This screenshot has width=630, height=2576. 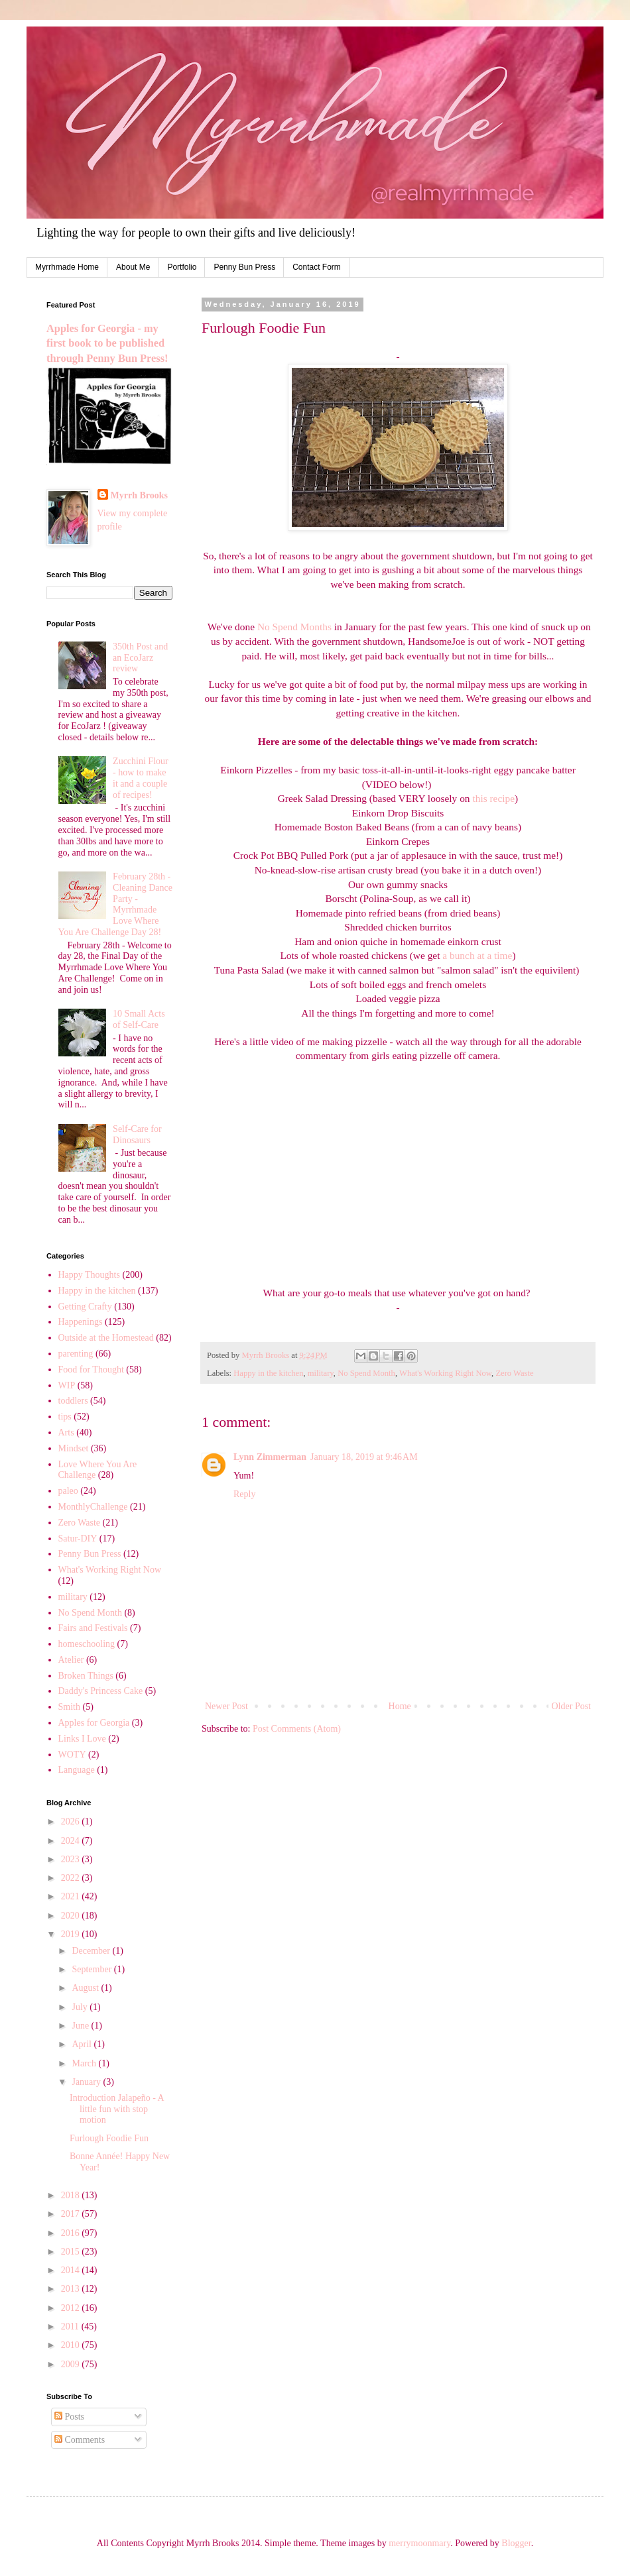 What do you see at coordinates (72, 1755) in the screenshot?
I see `WOTY` at bounding box center [72, 1755].